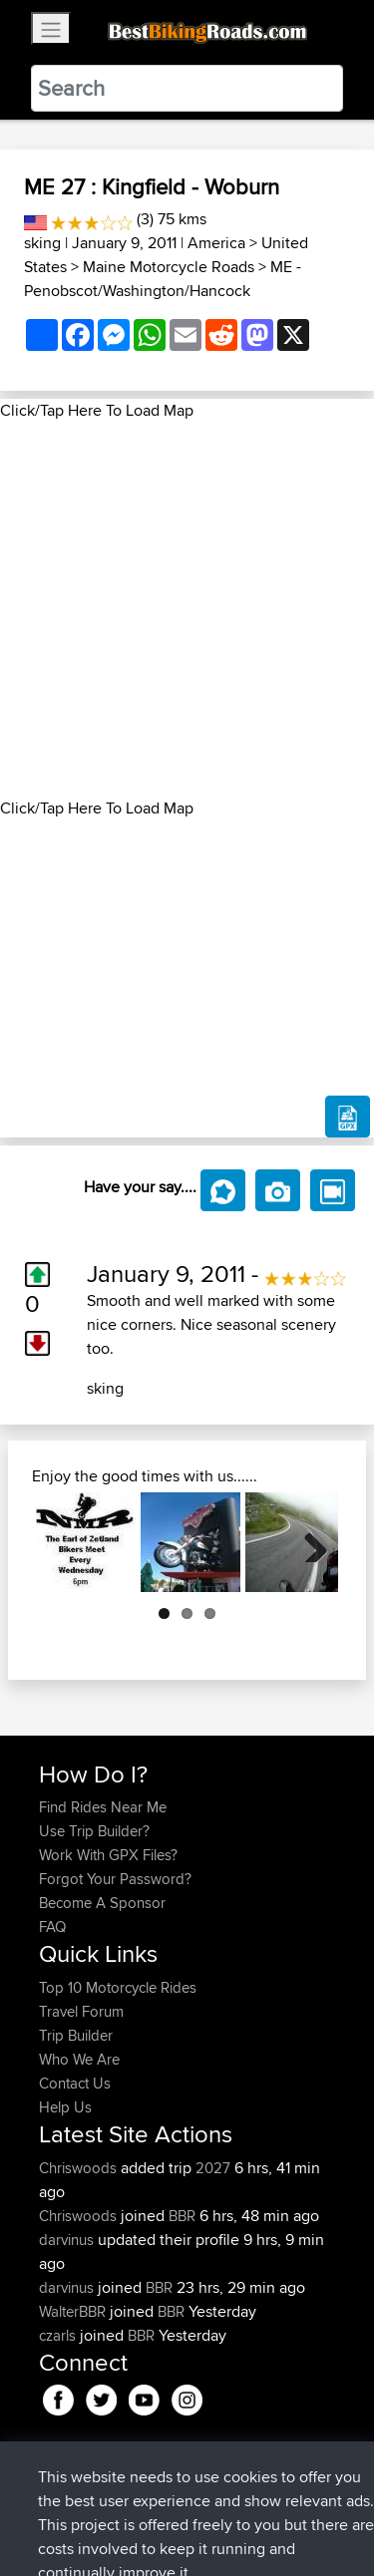 This screenshot has height=2576, width=374. I want to click on BBR, so click(182, 2215).